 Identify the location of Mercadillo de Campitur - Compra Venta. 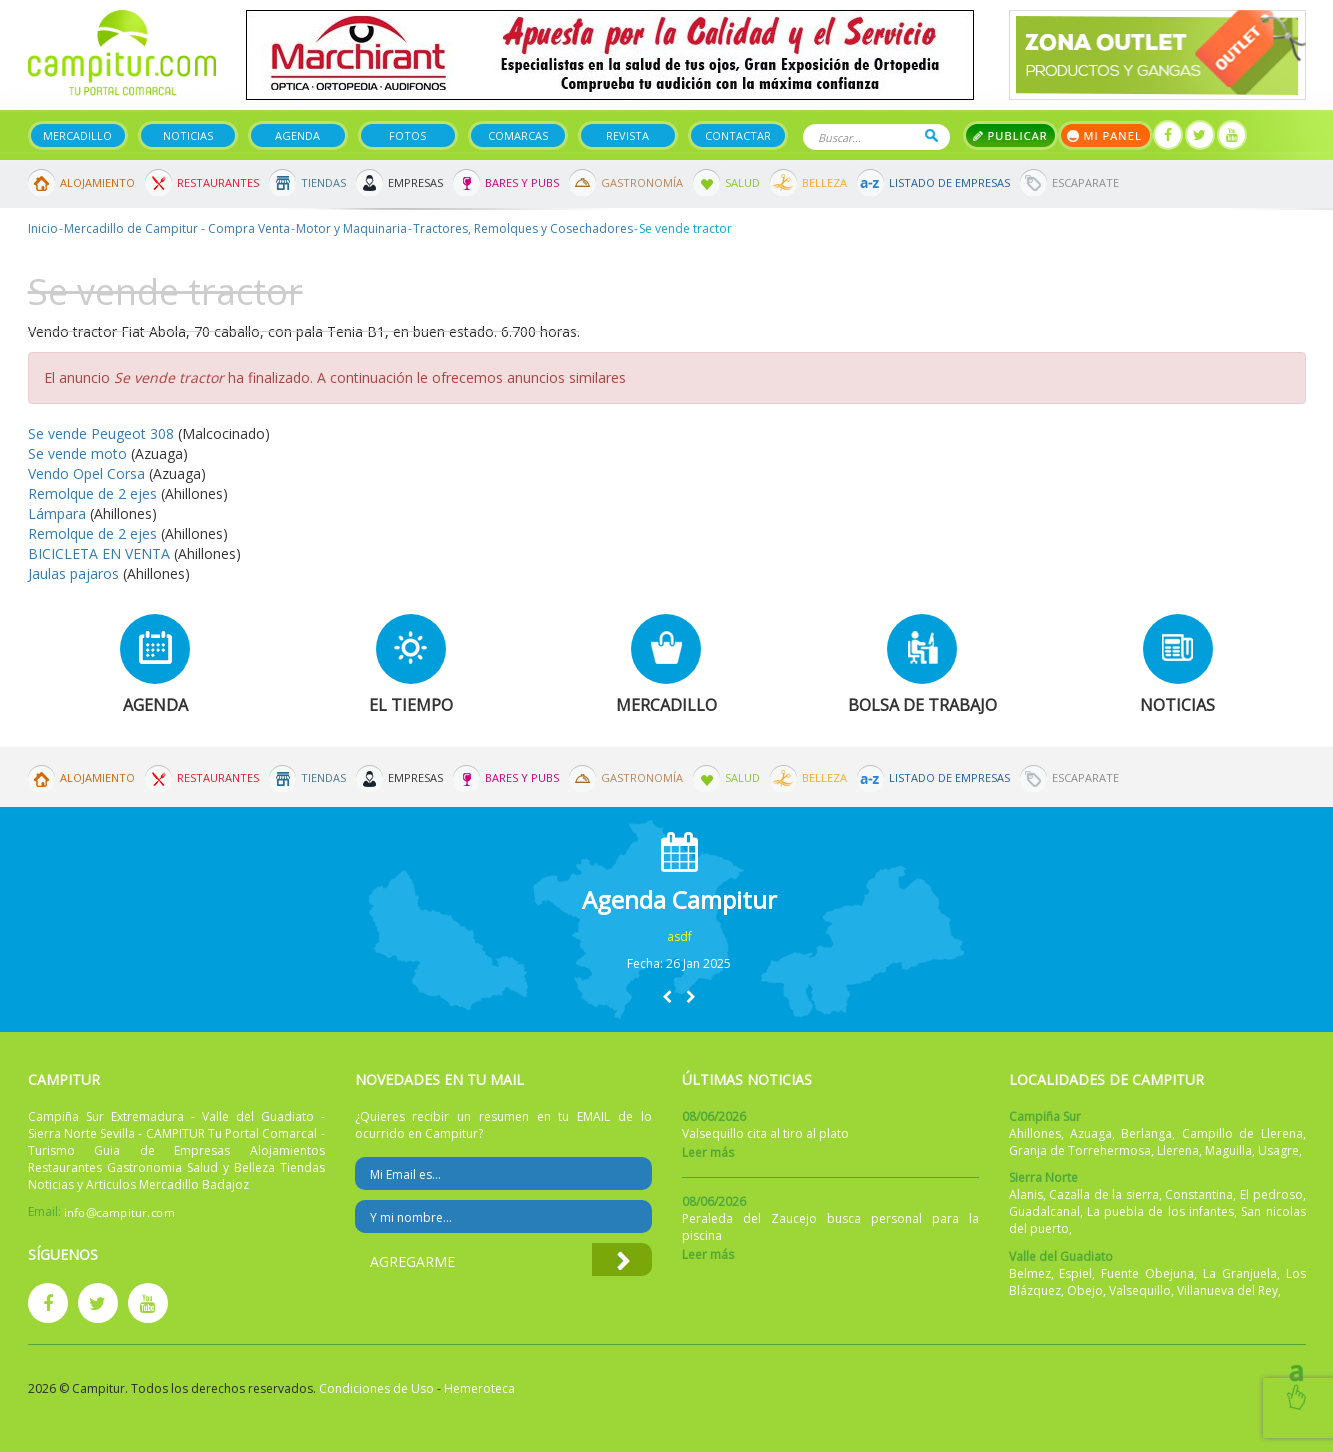
(177, 228).